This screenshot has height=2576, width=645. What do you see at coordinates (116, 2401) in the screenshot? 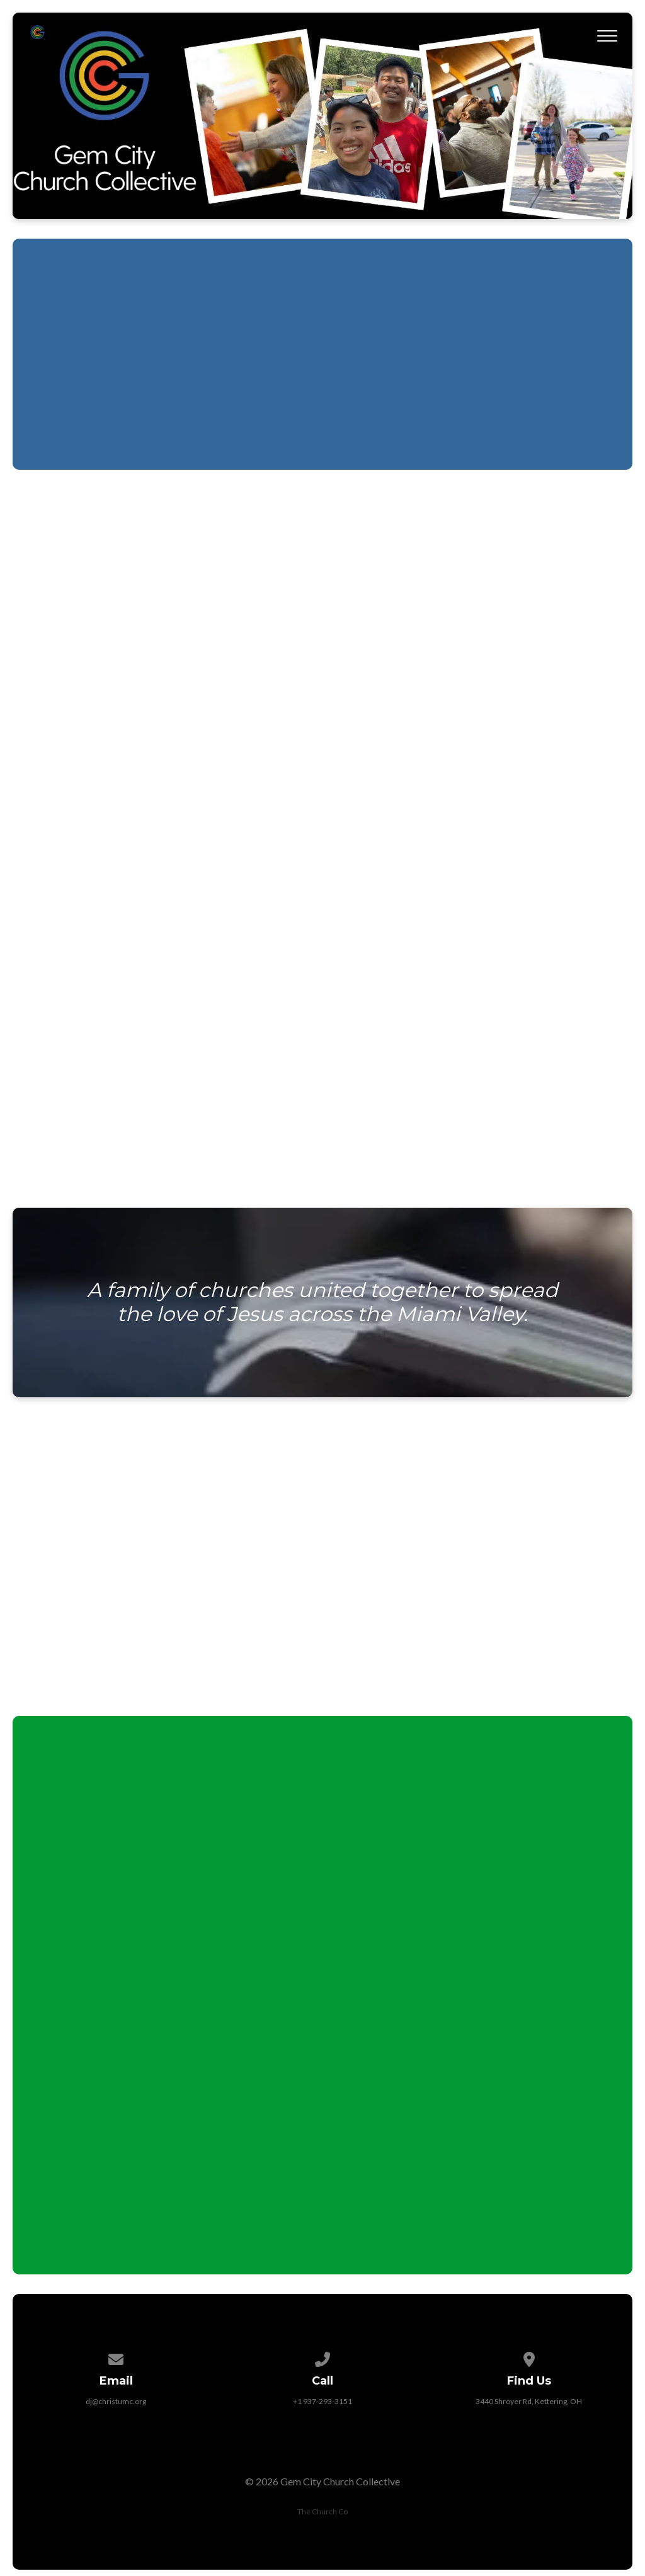
I see `dj@christumc.org` at bounding box center [116, 2401].